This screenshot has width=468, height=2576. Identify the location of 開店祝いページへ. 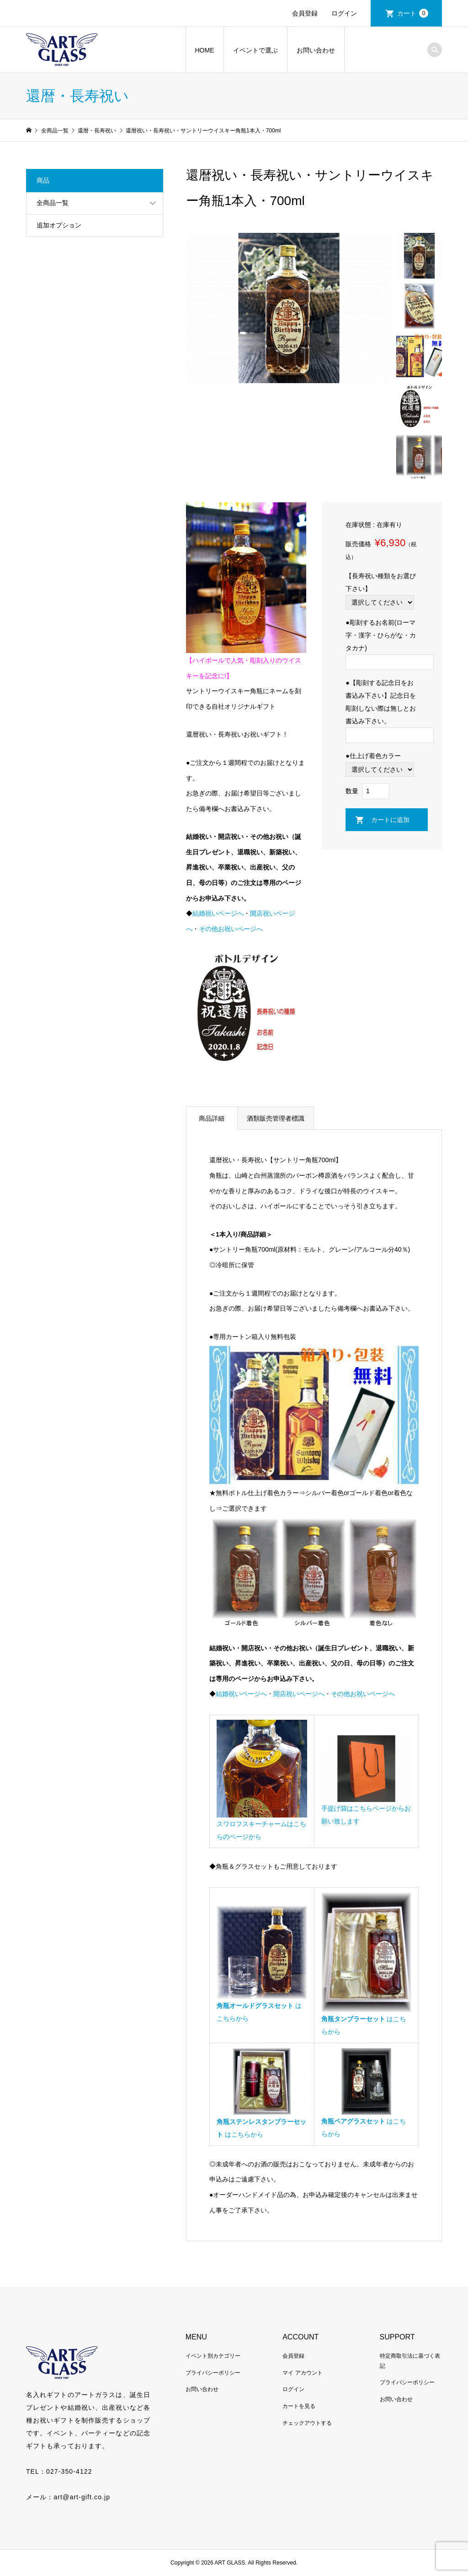
(298, 1693).